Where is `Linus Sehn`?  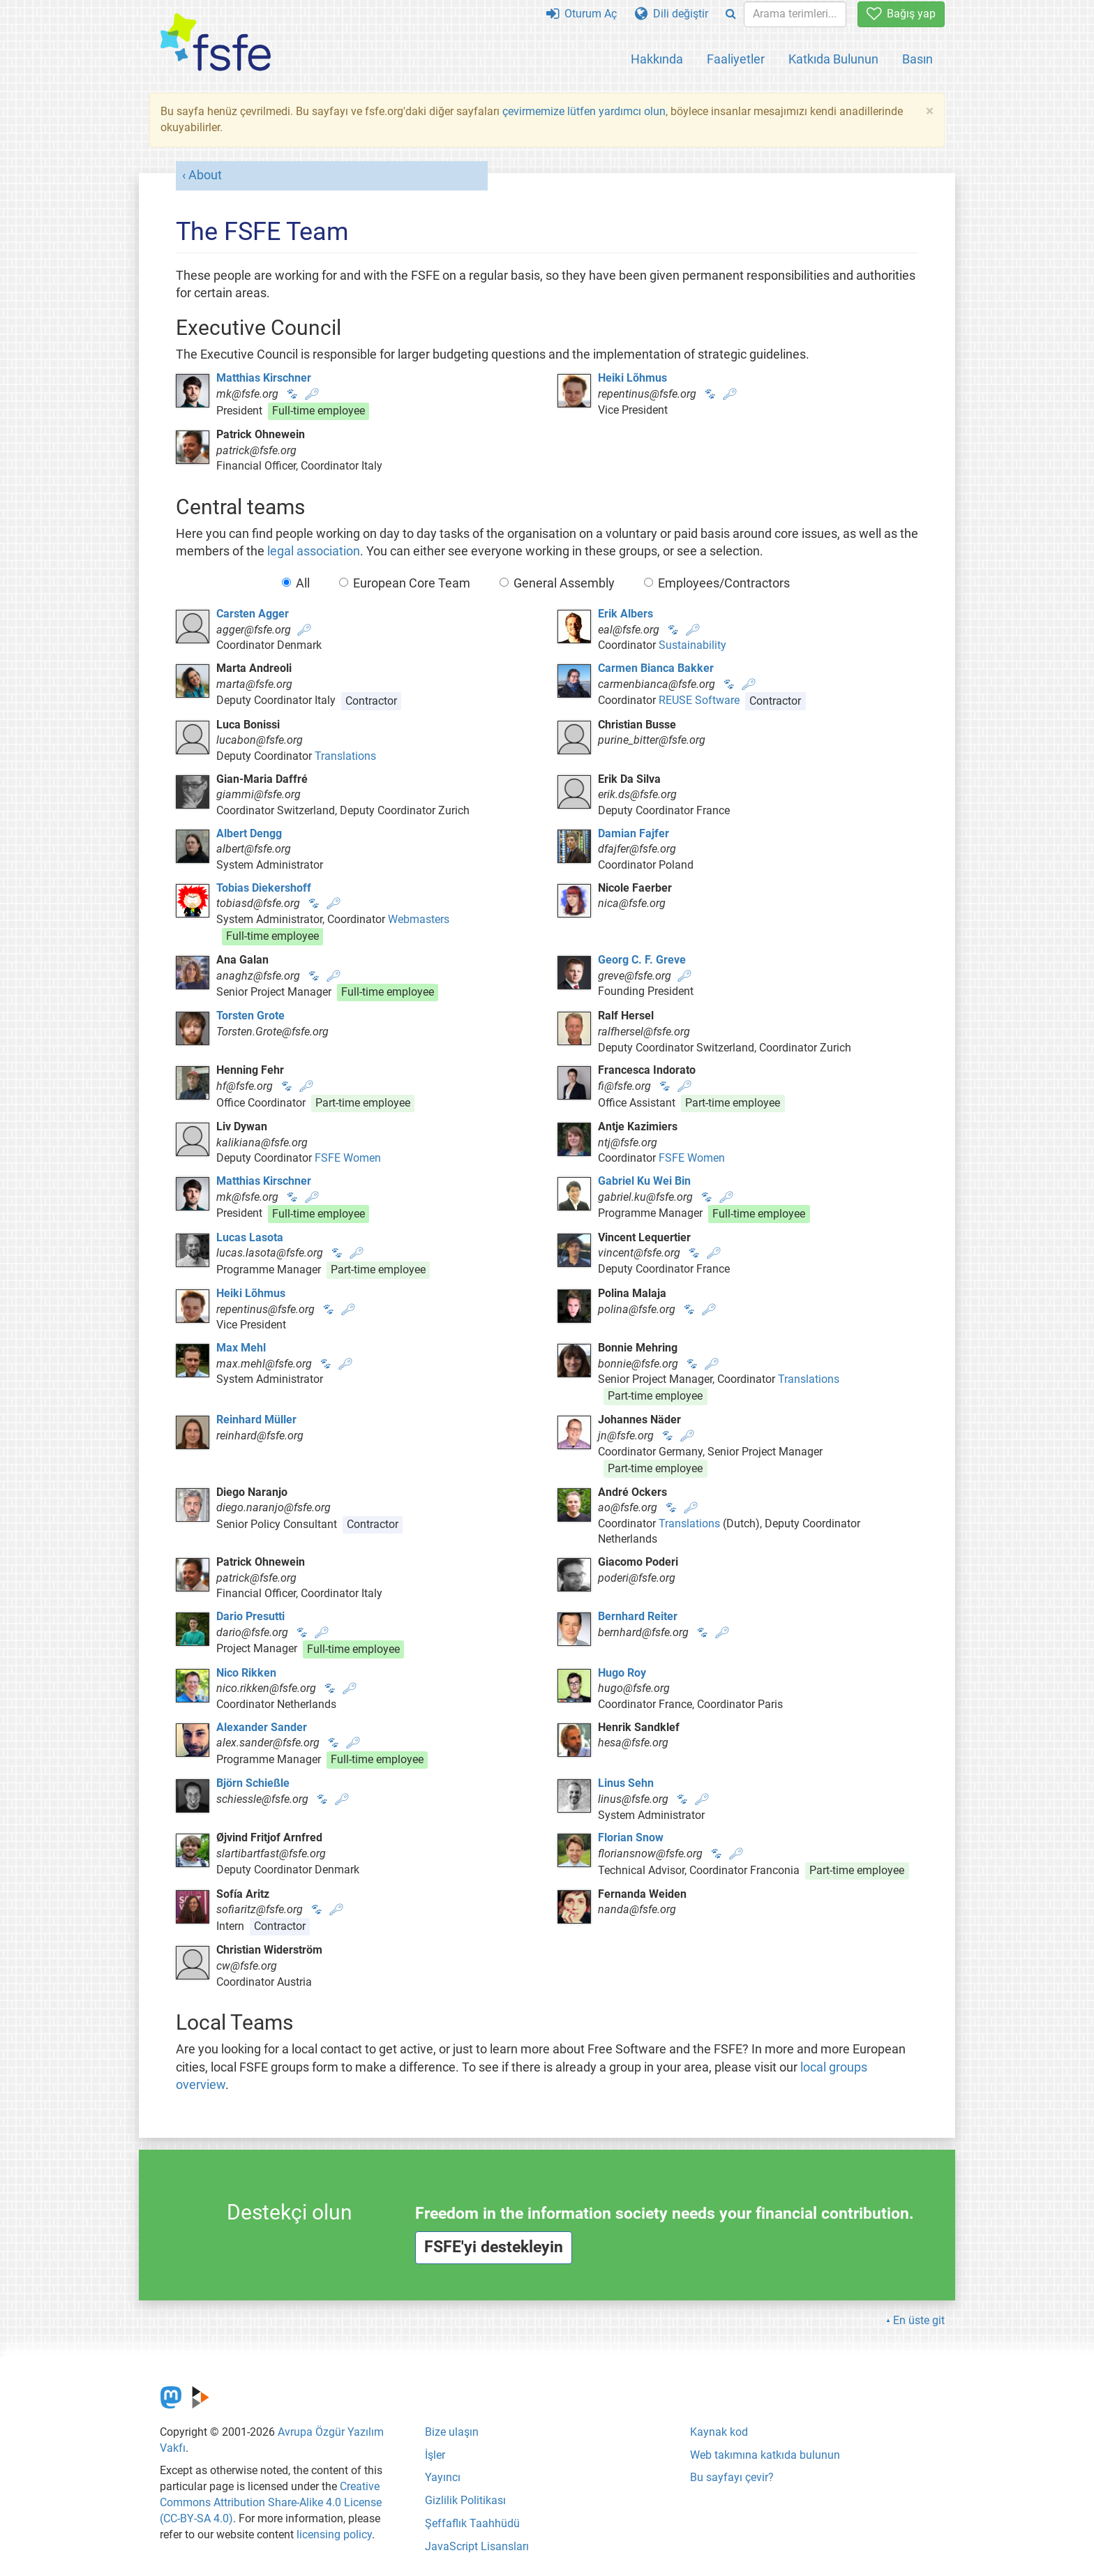 Linus Sehn is located at coordinates (626, 1783).